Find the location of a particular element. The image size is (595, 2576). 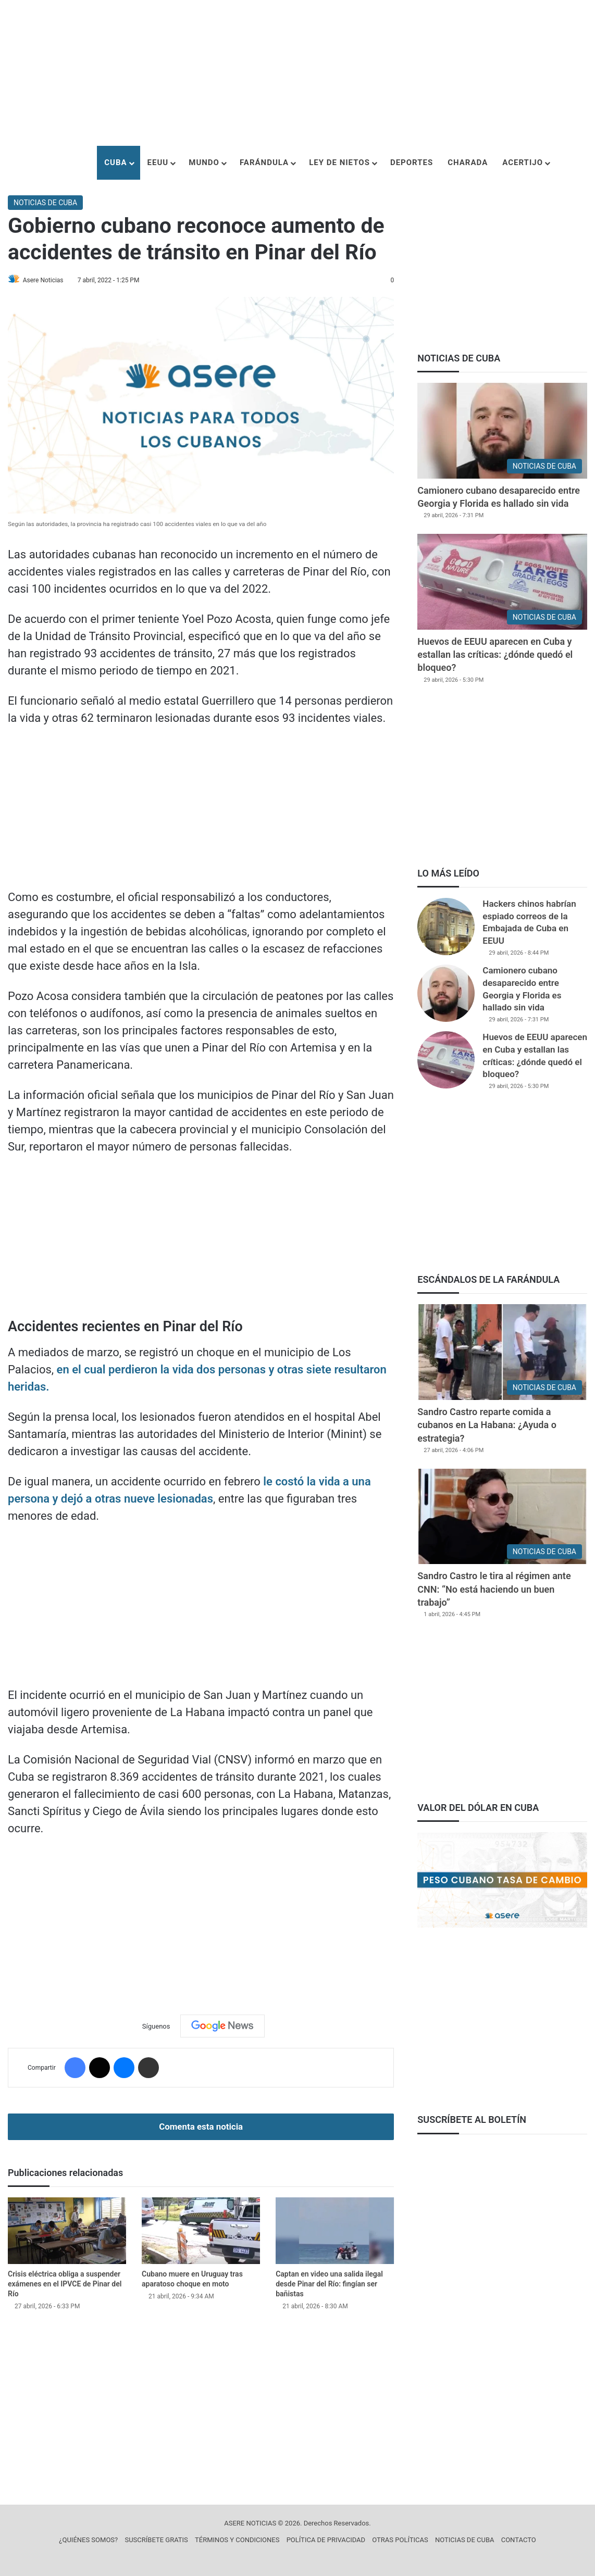

SUSCRÍBETE GRATIS is located at coordinates (156, 2540).